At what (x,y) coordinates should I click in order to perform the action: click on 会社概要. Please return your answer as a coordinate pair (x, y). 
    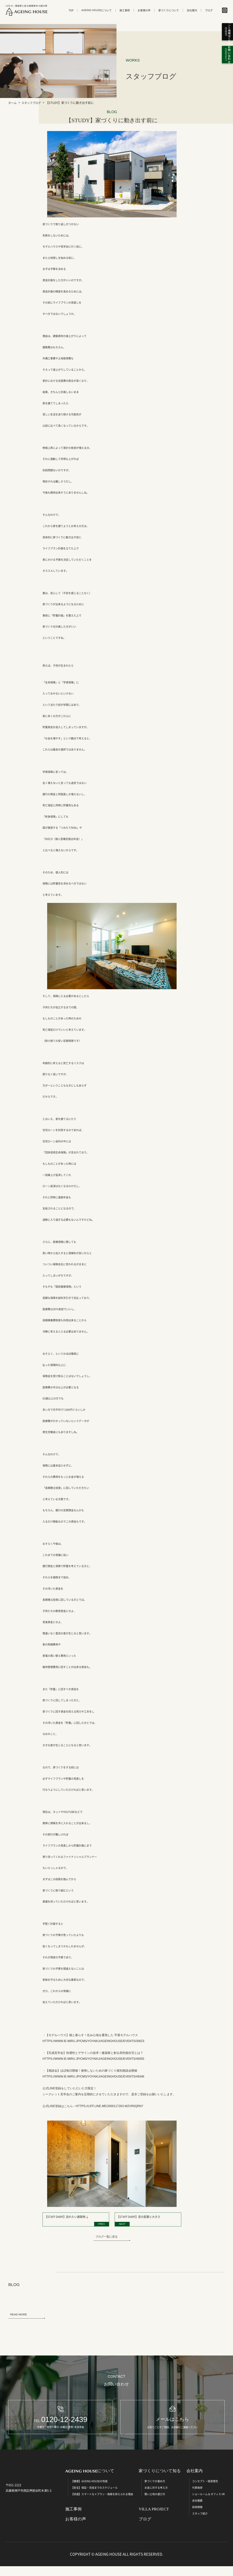
    Looking at the image, I should click on (197, 2510).